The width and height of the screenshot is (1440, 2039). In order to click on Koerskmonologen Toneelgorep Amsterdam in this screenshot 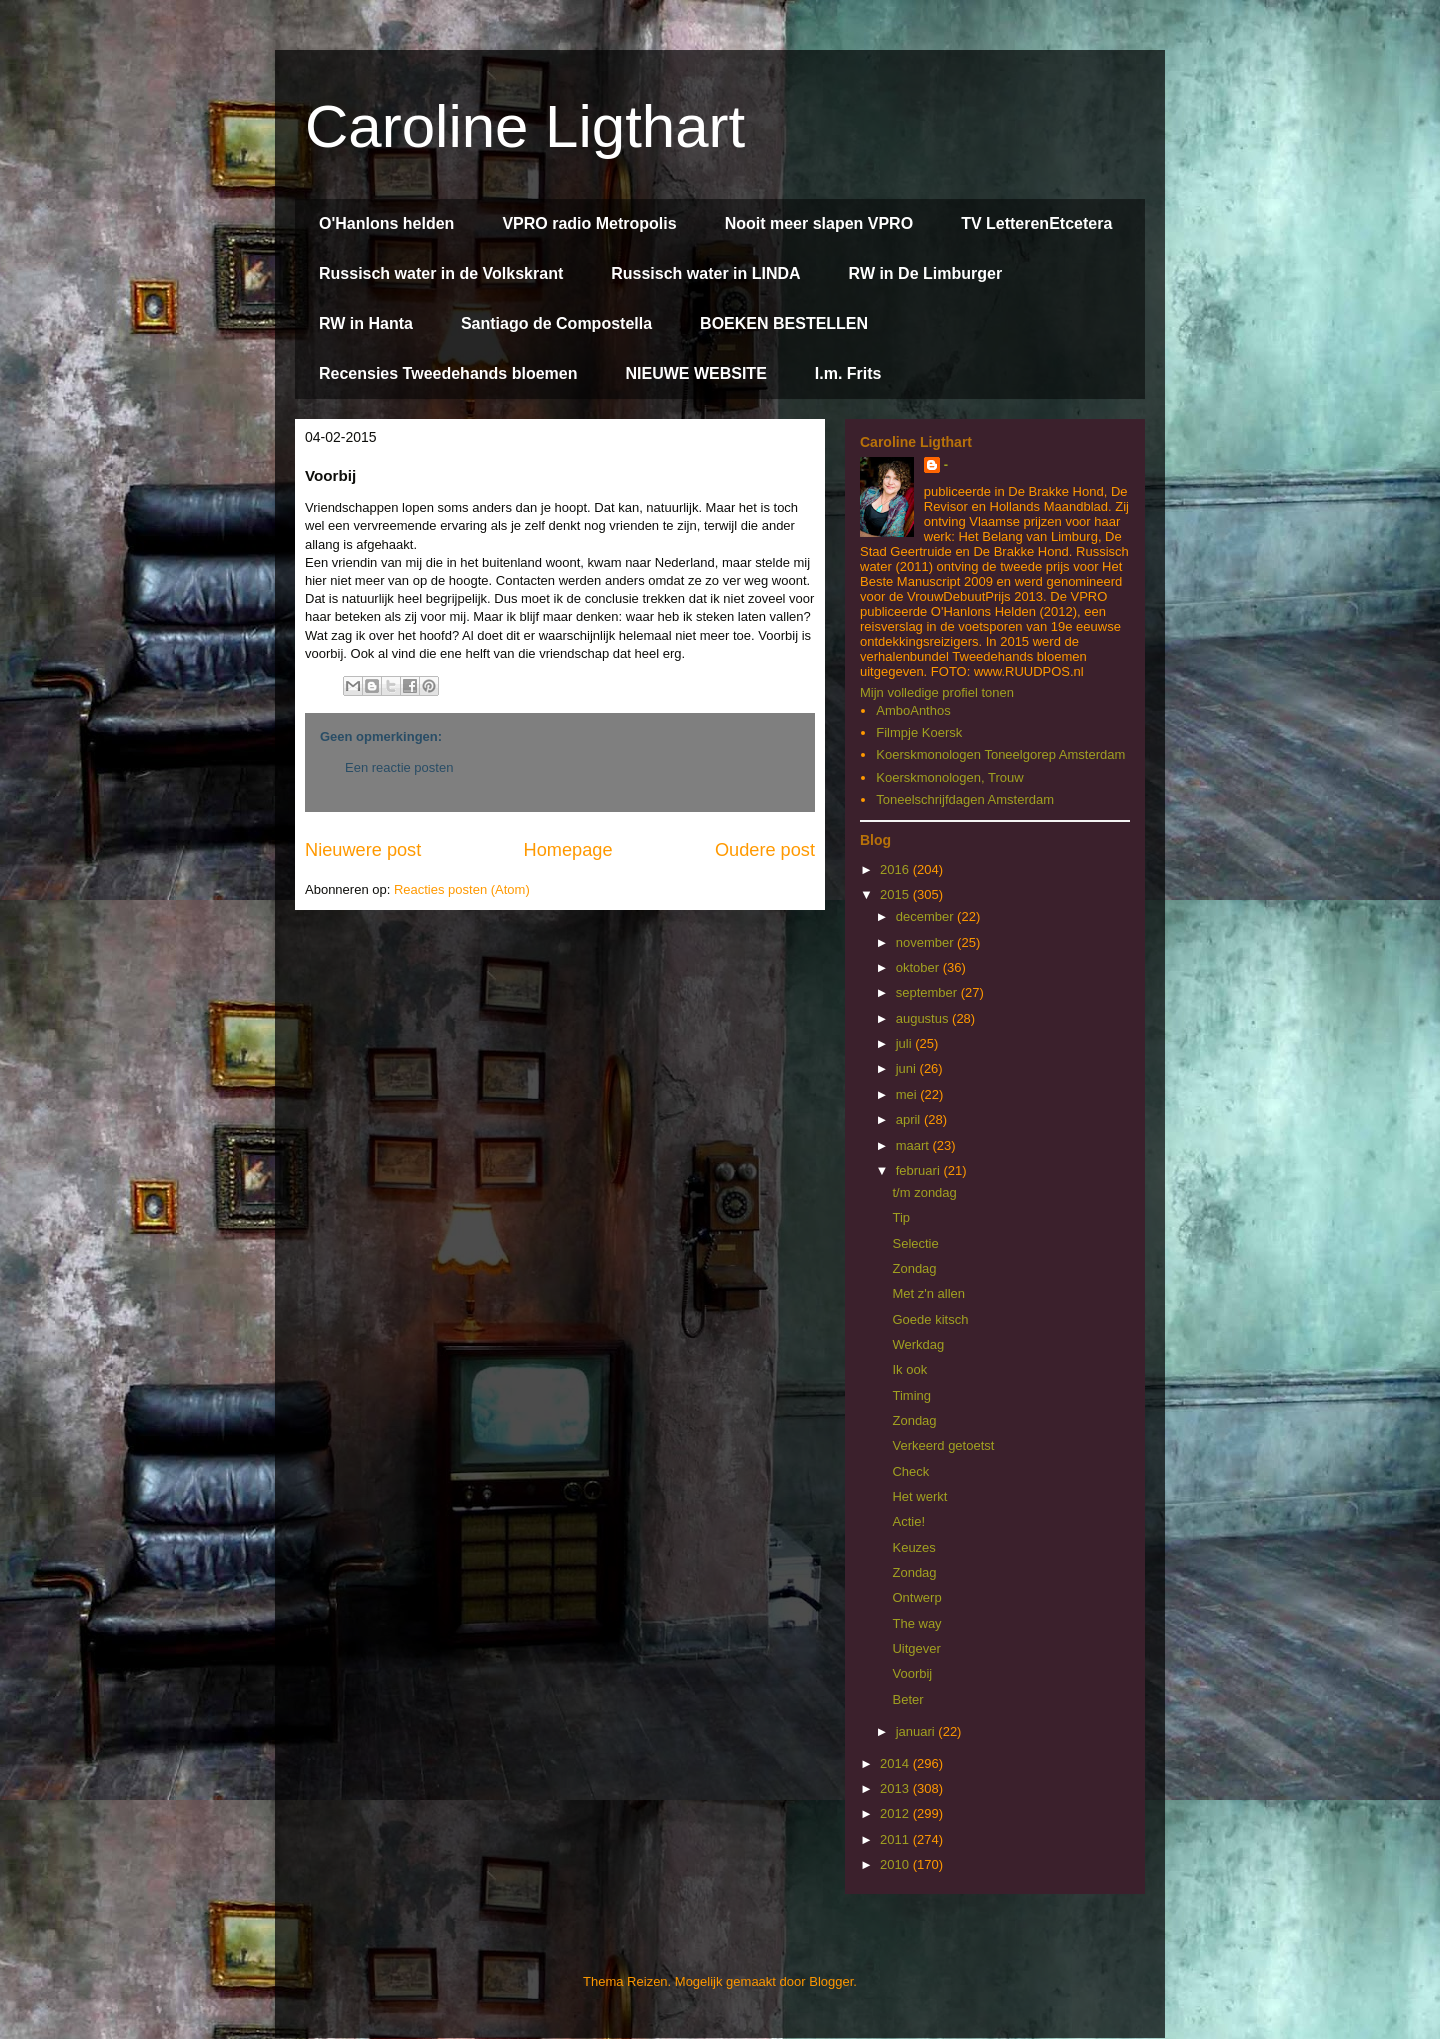, I will do `click(1000, 754)`.